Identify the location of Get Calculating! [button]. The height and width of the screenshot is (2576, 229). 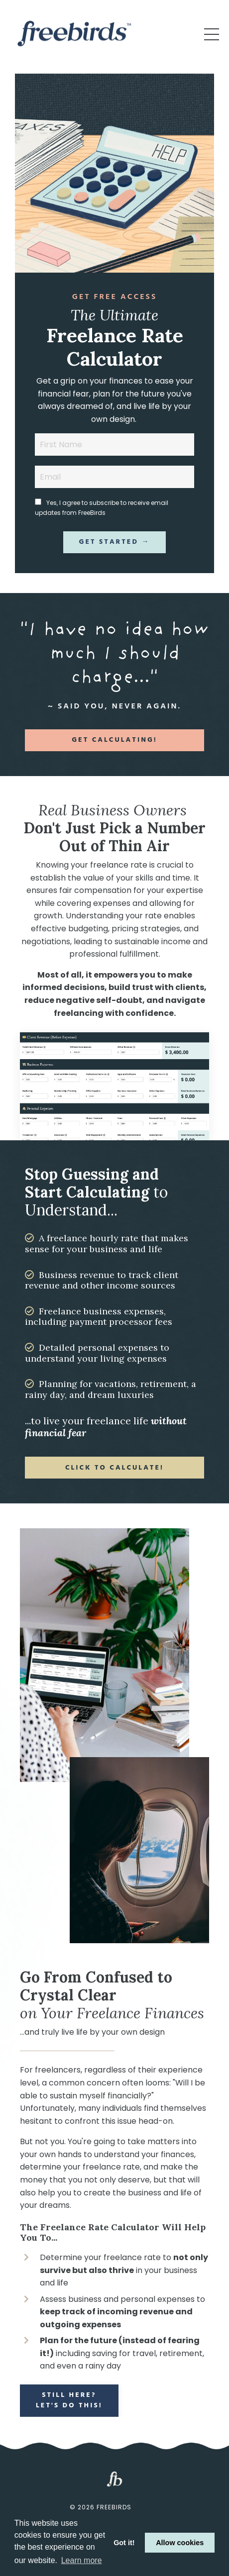
(114, 740).